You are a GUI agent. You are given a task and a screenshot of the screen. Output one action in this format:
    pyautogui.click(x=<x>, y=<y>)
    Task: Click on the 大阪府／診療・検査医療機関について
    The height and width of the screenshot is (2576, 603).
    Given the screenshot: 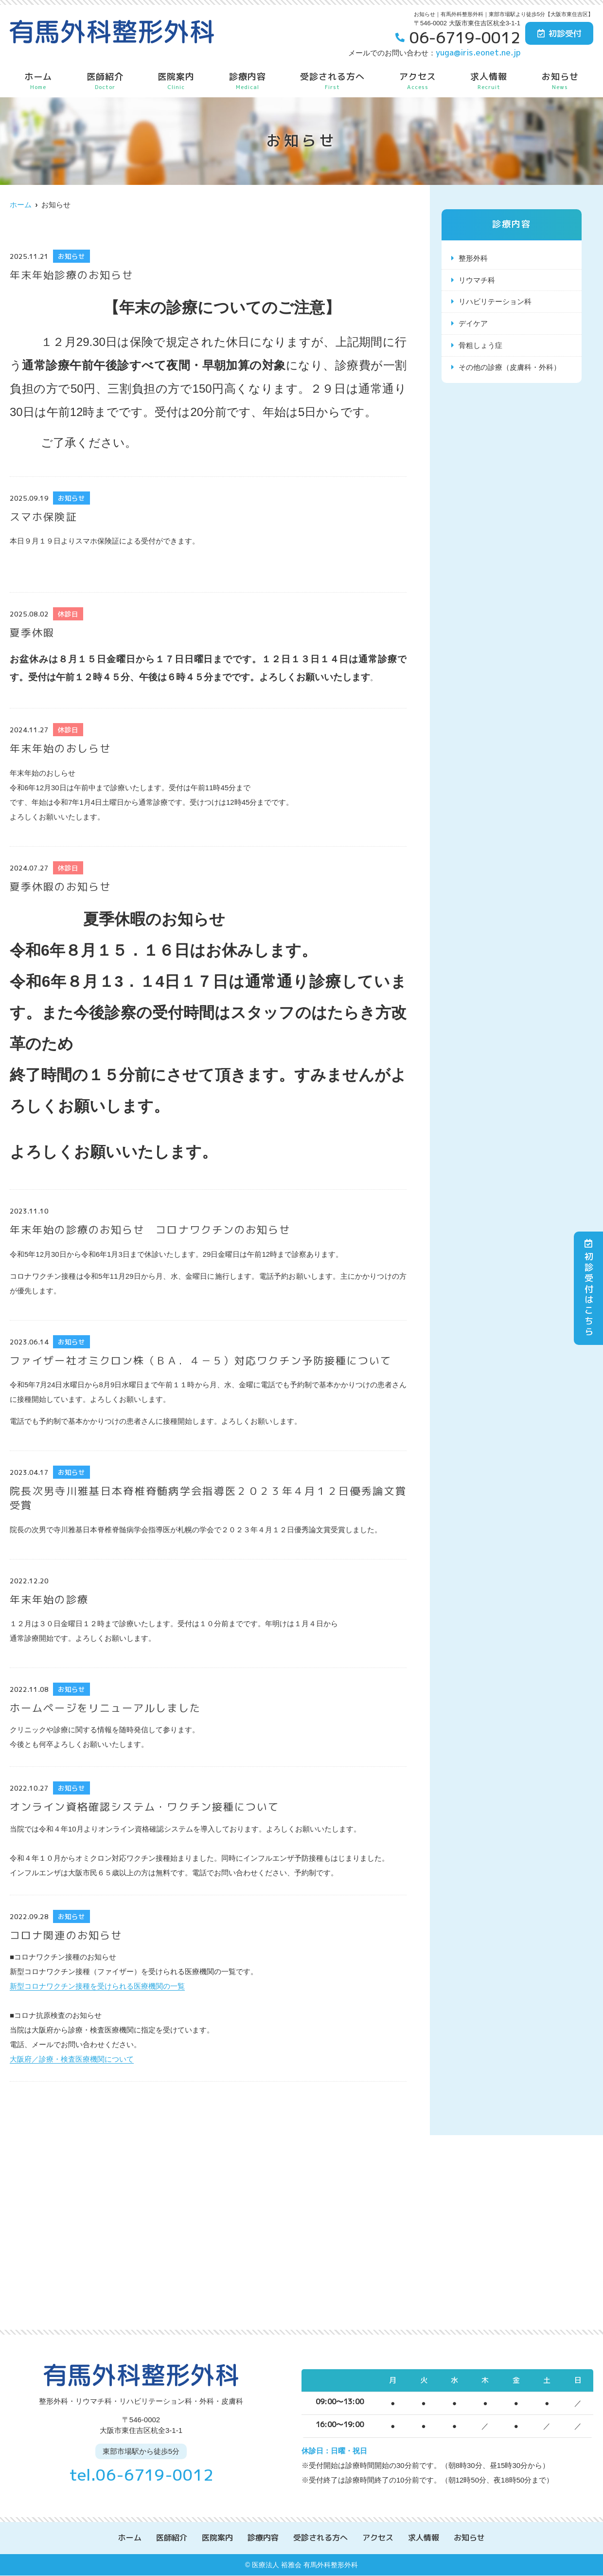 What is the action you would take?
    pyautogui.click(x=72, y=2059)
    